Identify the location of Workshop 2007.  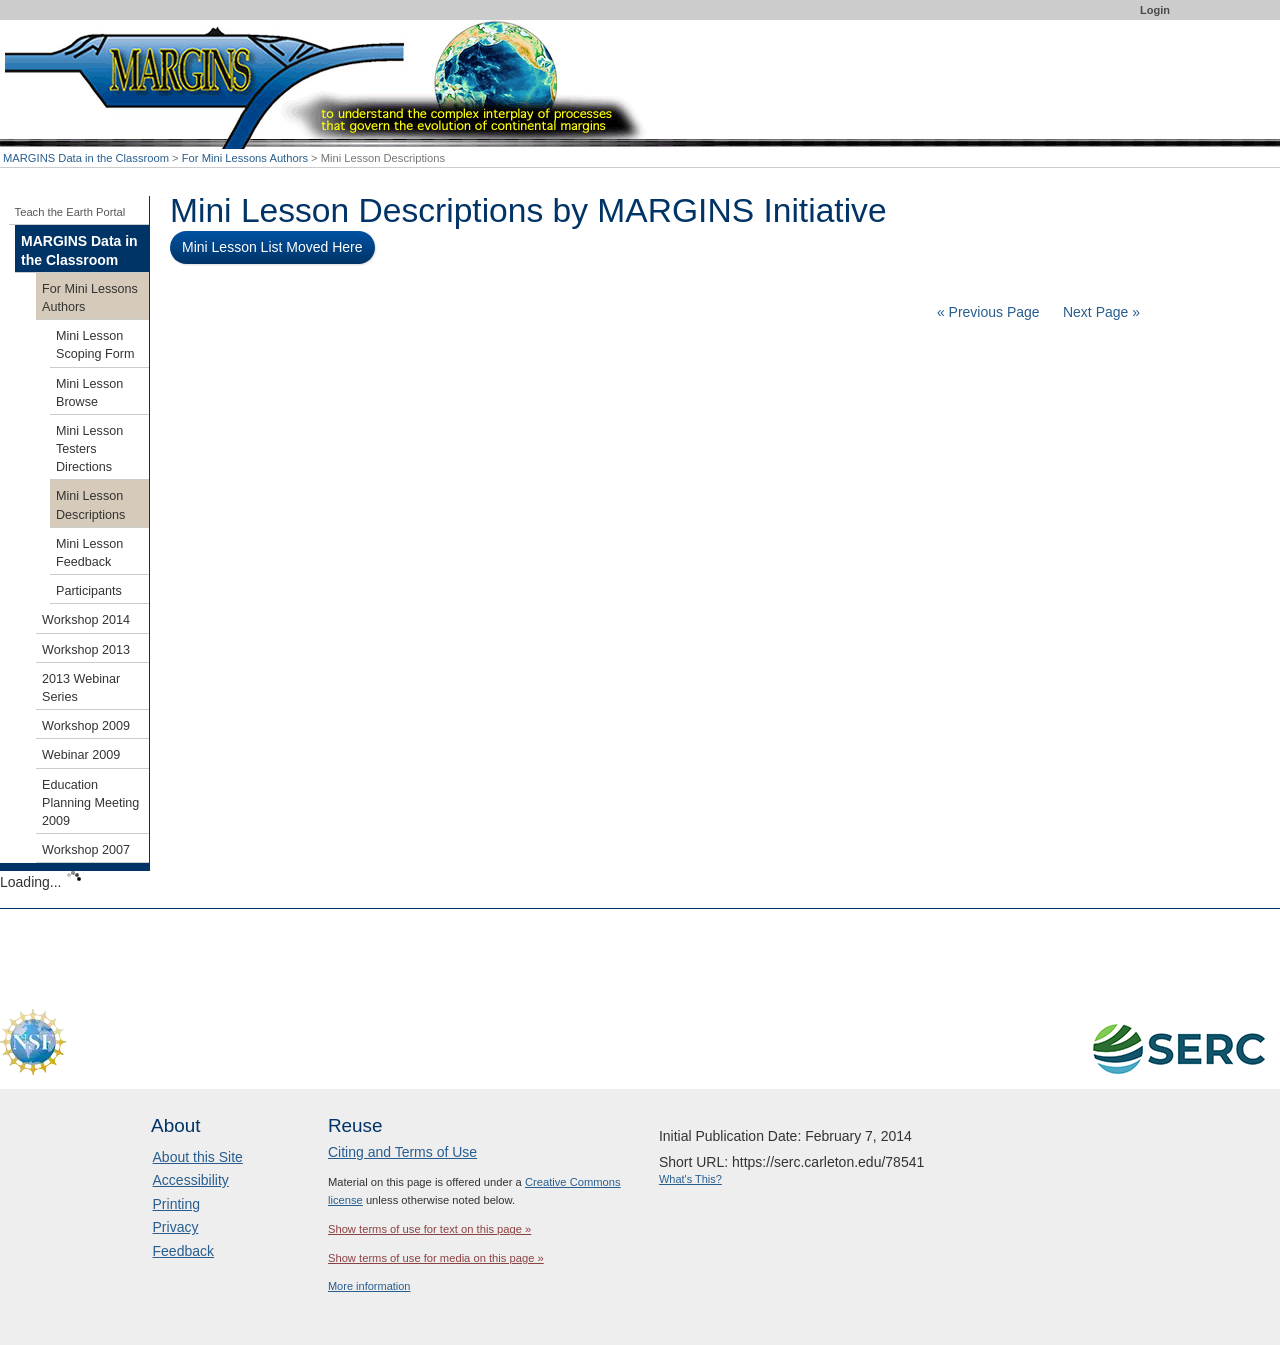
(86, 850).